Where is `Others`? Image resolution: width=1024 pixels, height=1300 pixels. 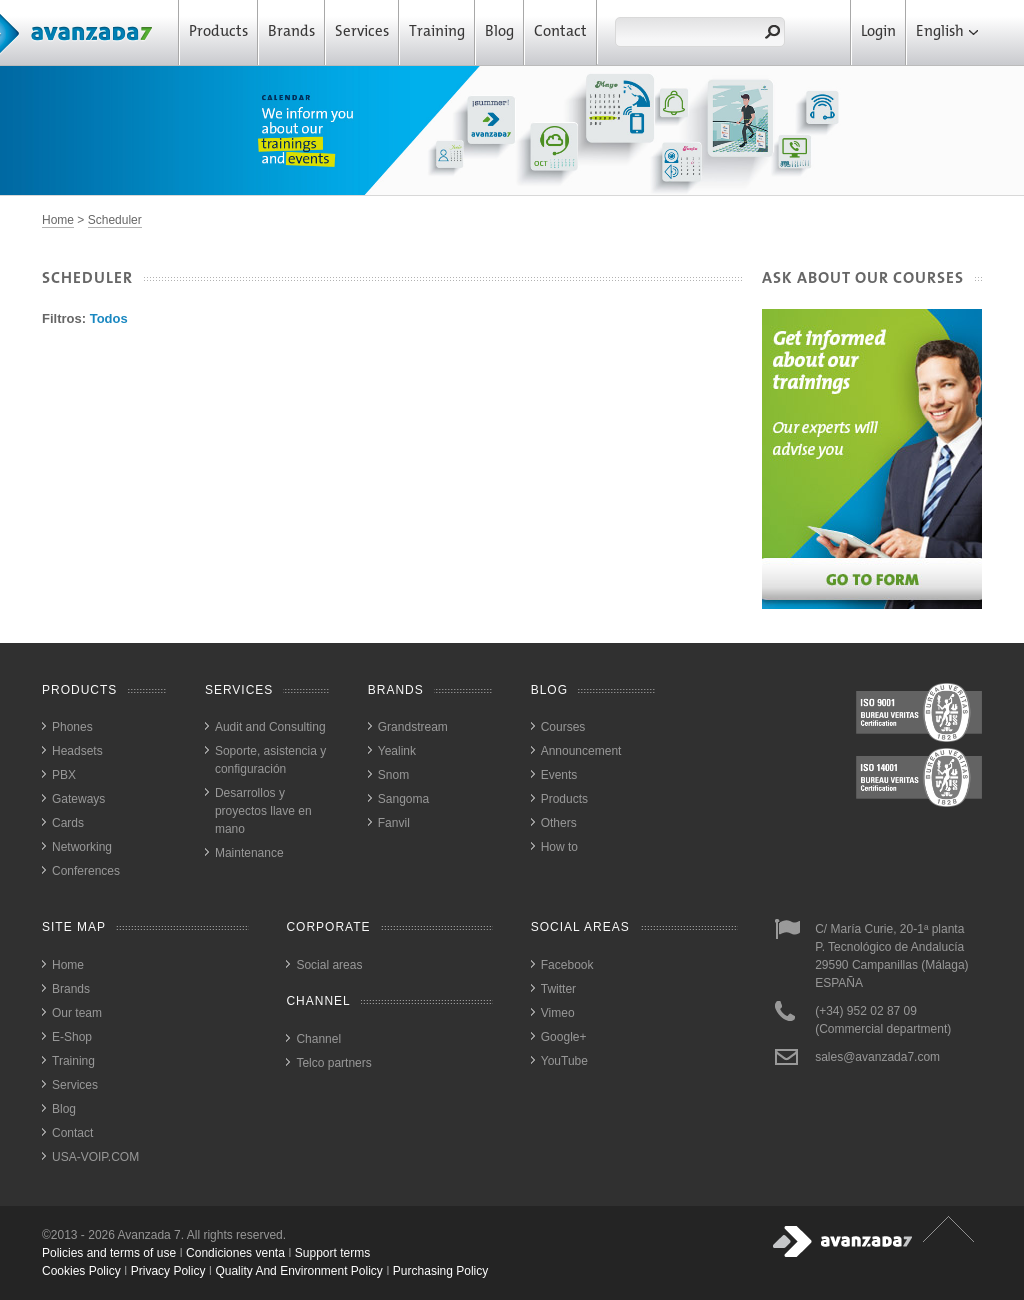
Others is located at coordinates (559, 823).